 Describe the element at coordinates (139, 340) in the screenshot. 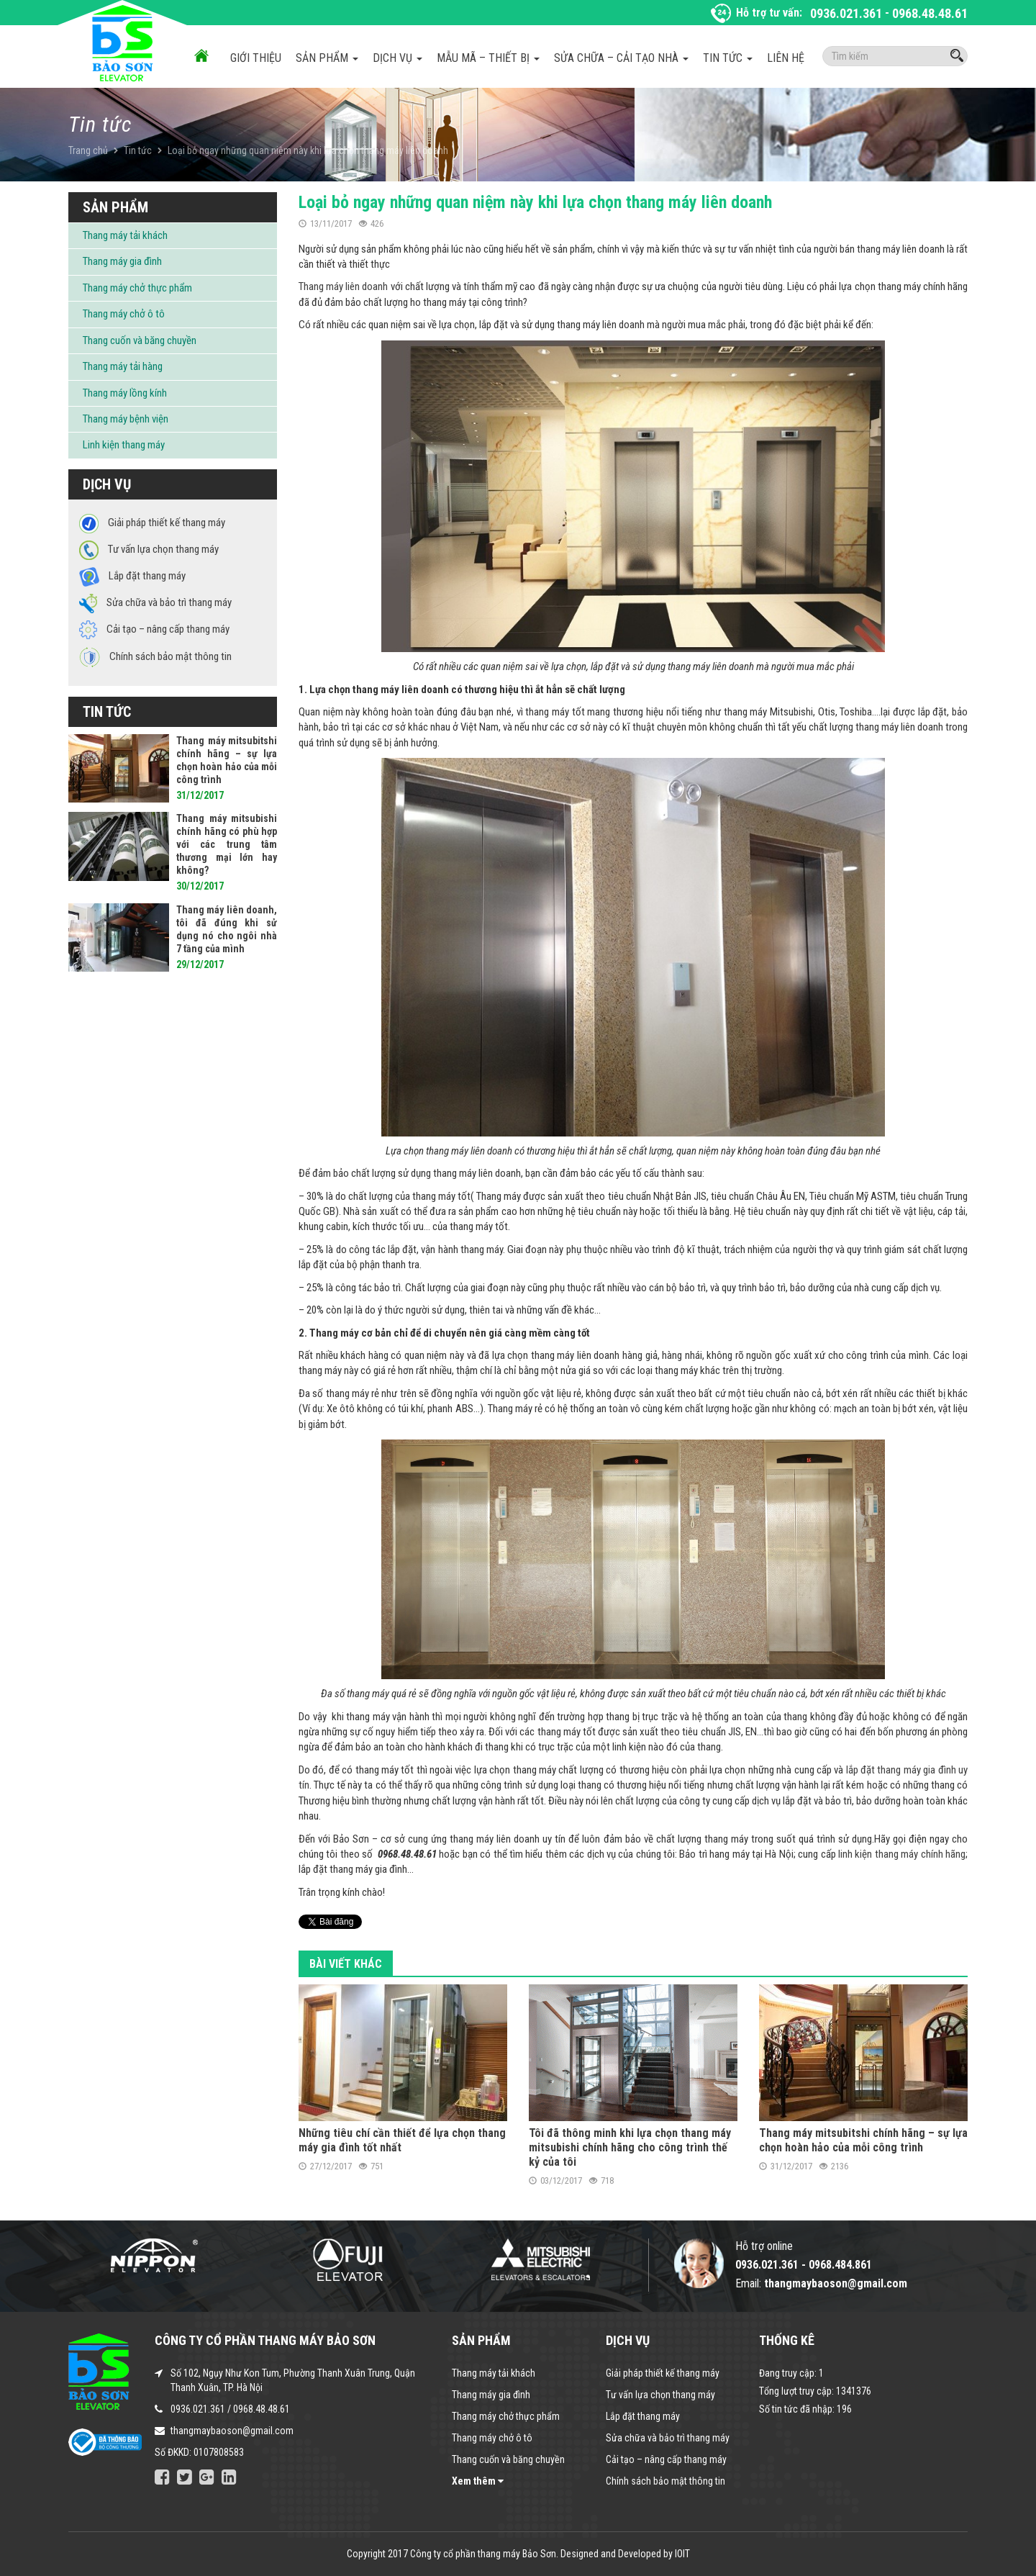

I see `Thang cuốn và băng chuyền` at that location.